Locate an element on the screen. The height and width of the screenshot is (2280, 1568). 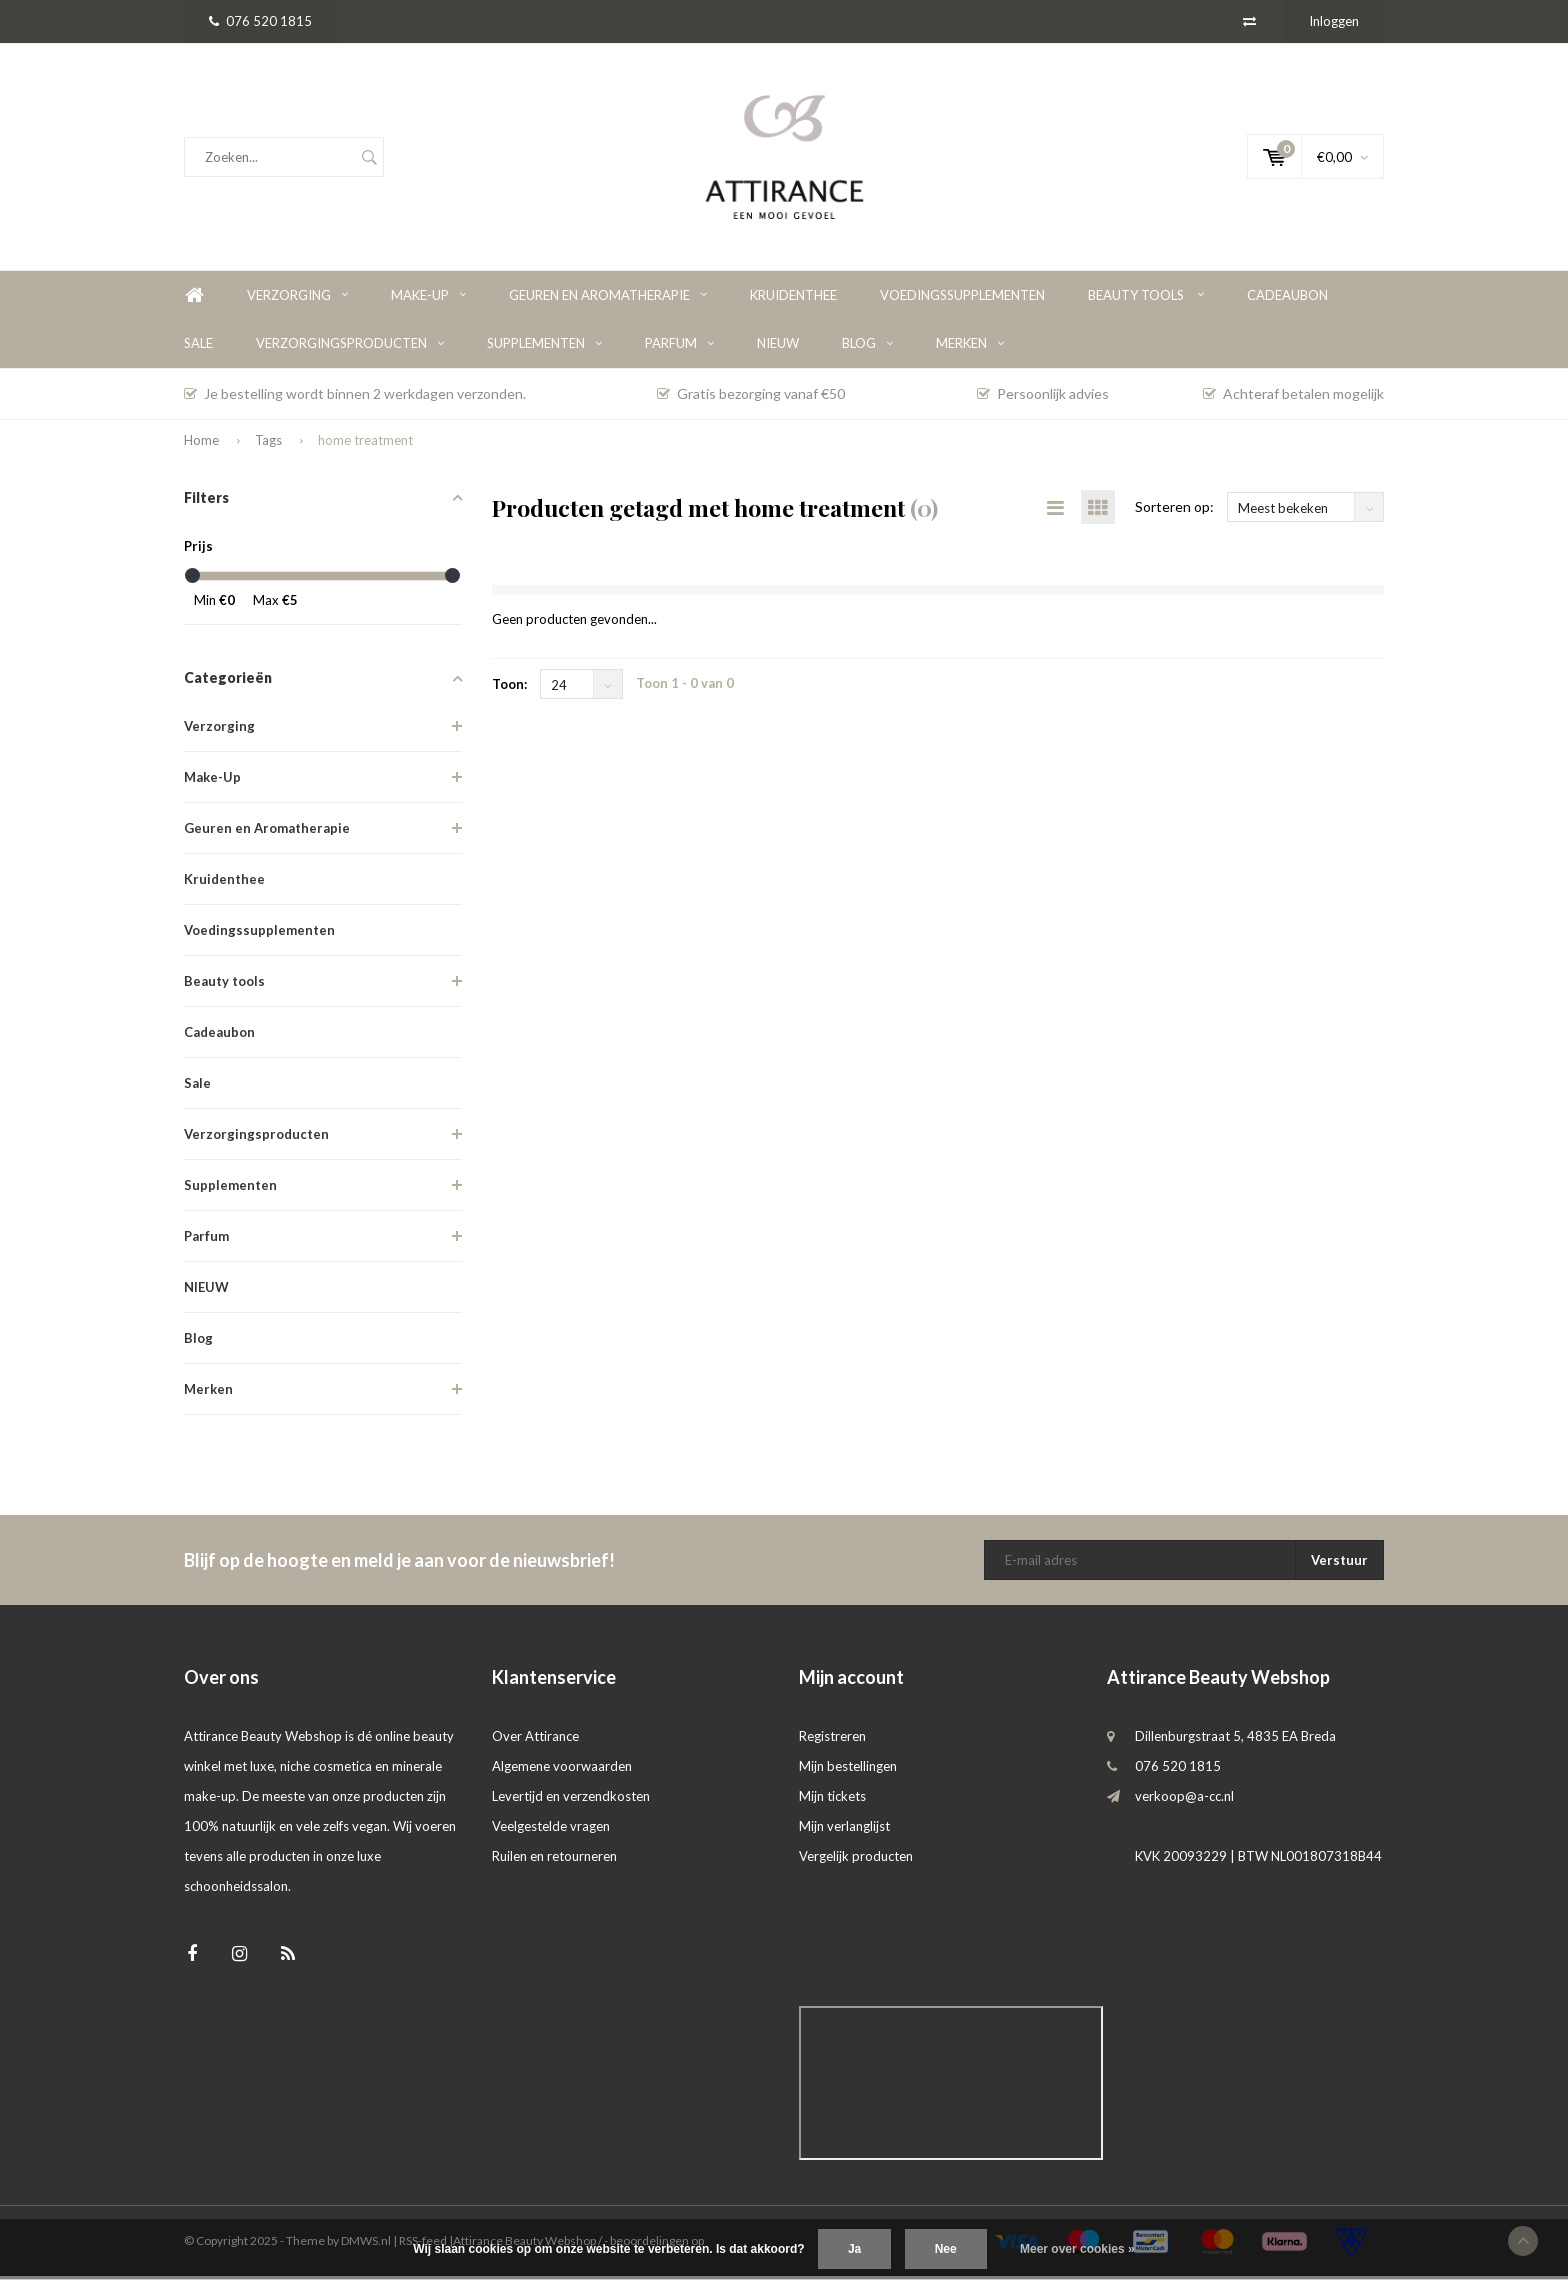
Inloggen is located at coordinates (1334, 21).